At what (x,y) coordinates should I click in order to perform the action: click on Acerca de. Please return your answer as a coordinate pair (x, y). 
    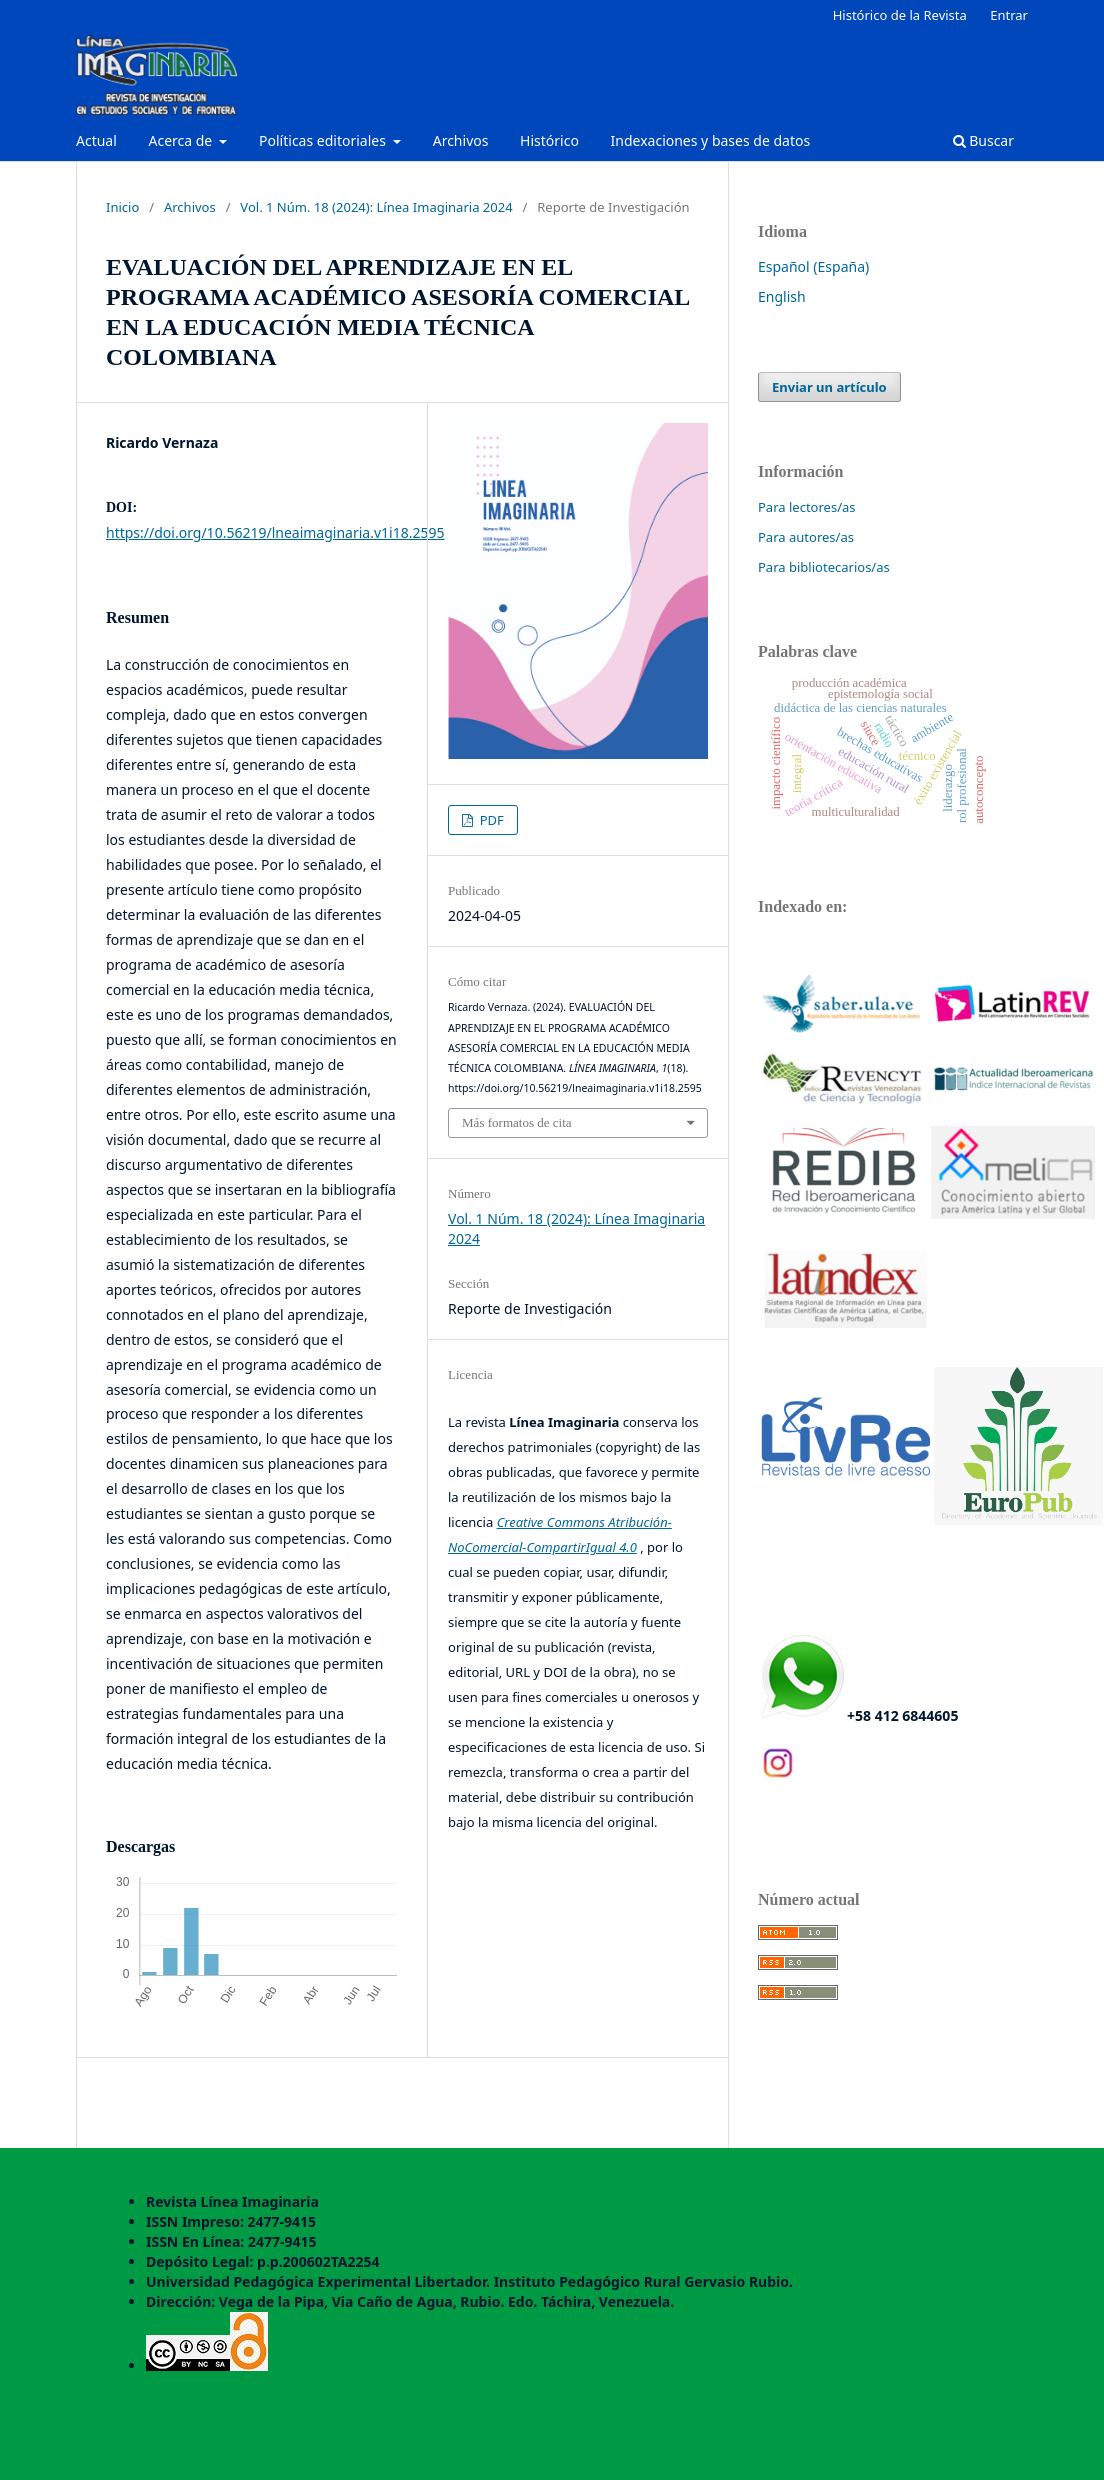
    Looking at the image, I should click on (181, 140).